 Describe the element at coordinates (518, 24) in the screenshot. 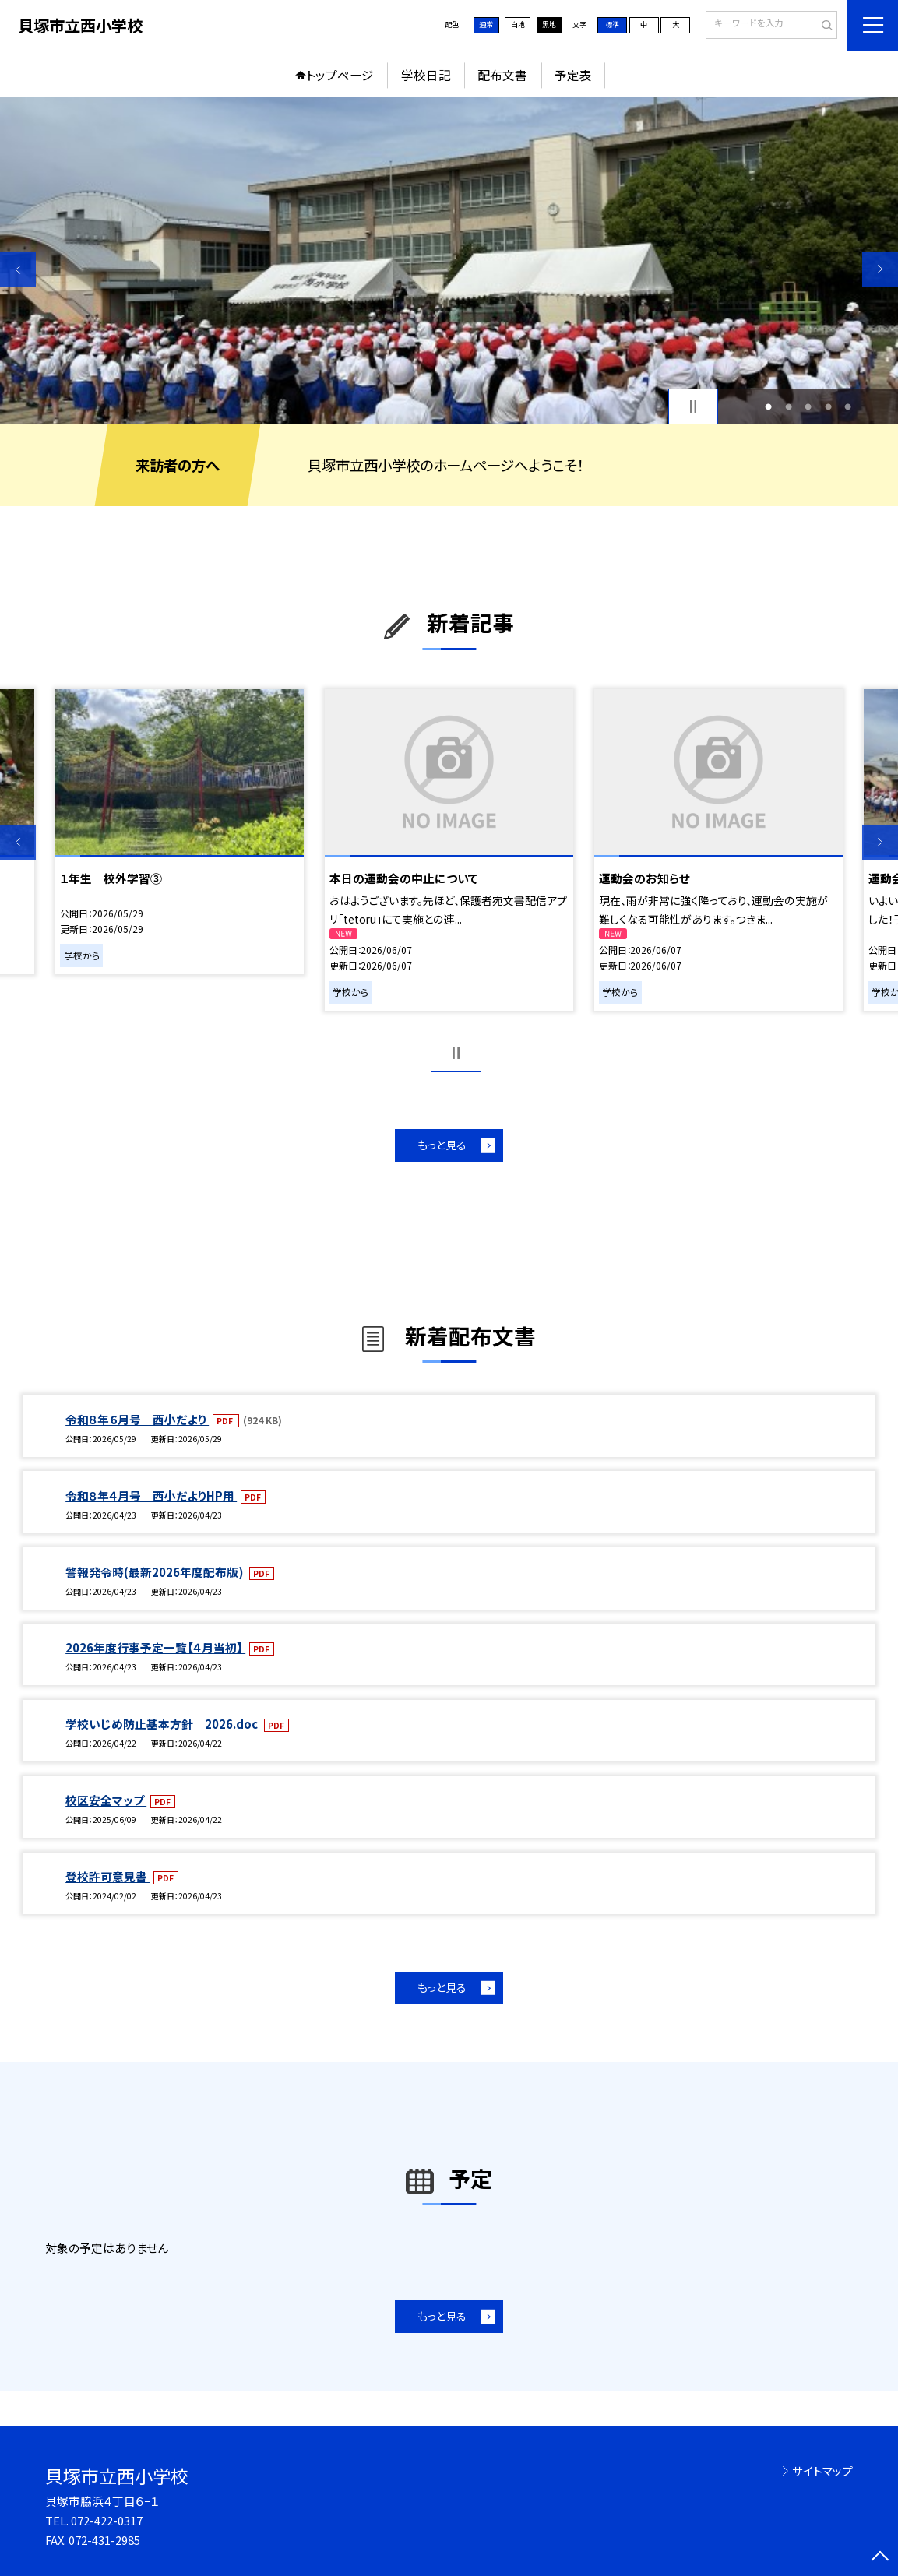

I see `白地` at that location.